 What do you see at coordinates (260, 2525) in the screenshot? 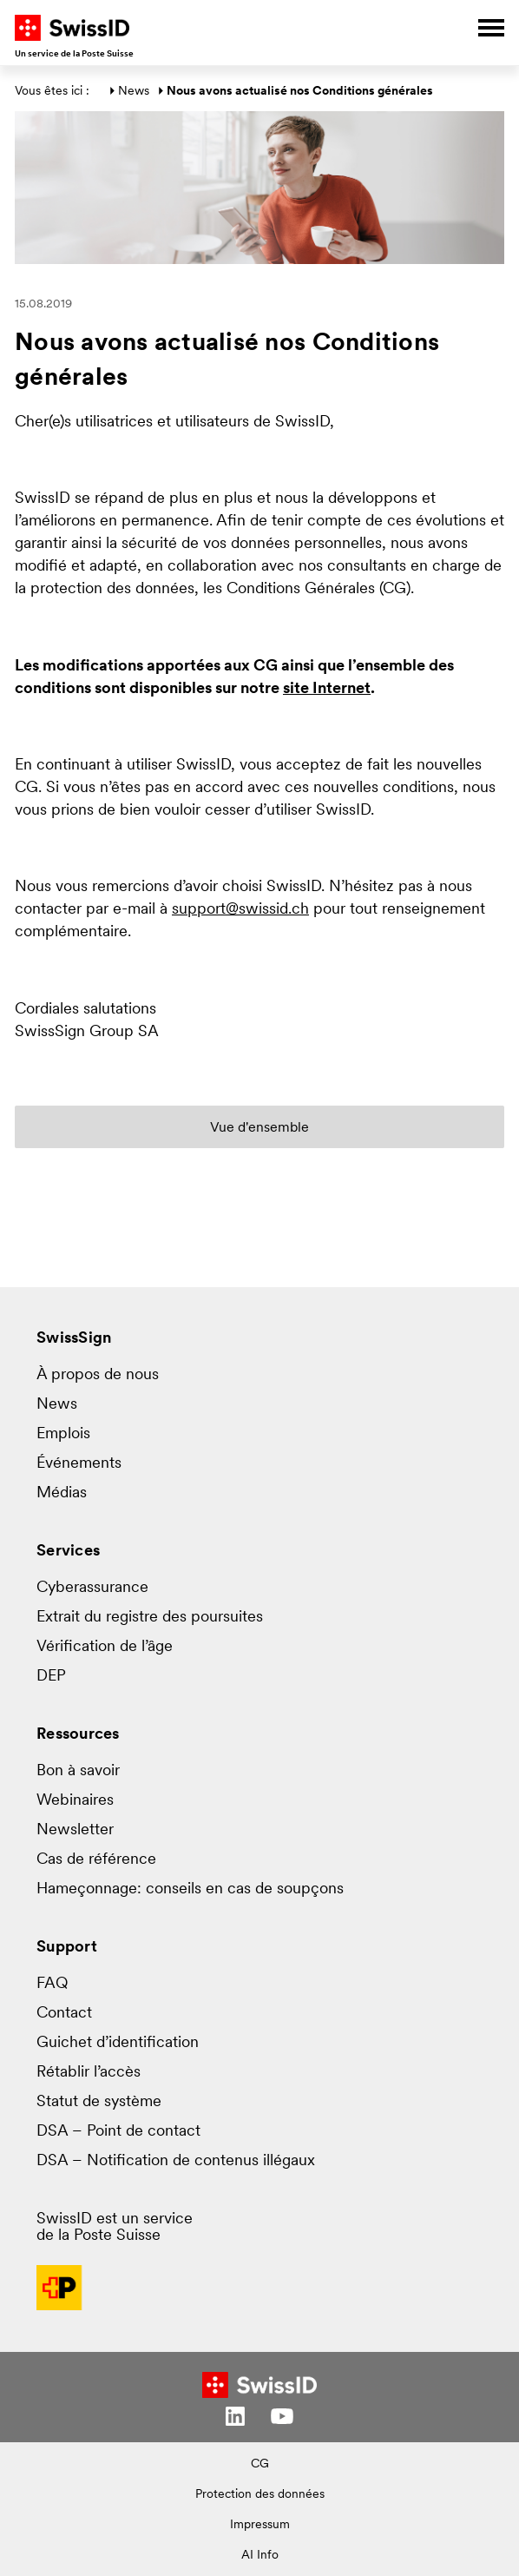
I see `Impressum` at bounding box center [260, 2525].